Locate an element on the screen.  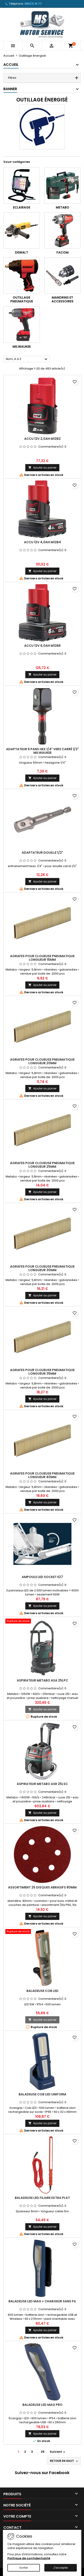
Aspirateur Metabo ASR 25LSC is located at coordinates (42, 1784).